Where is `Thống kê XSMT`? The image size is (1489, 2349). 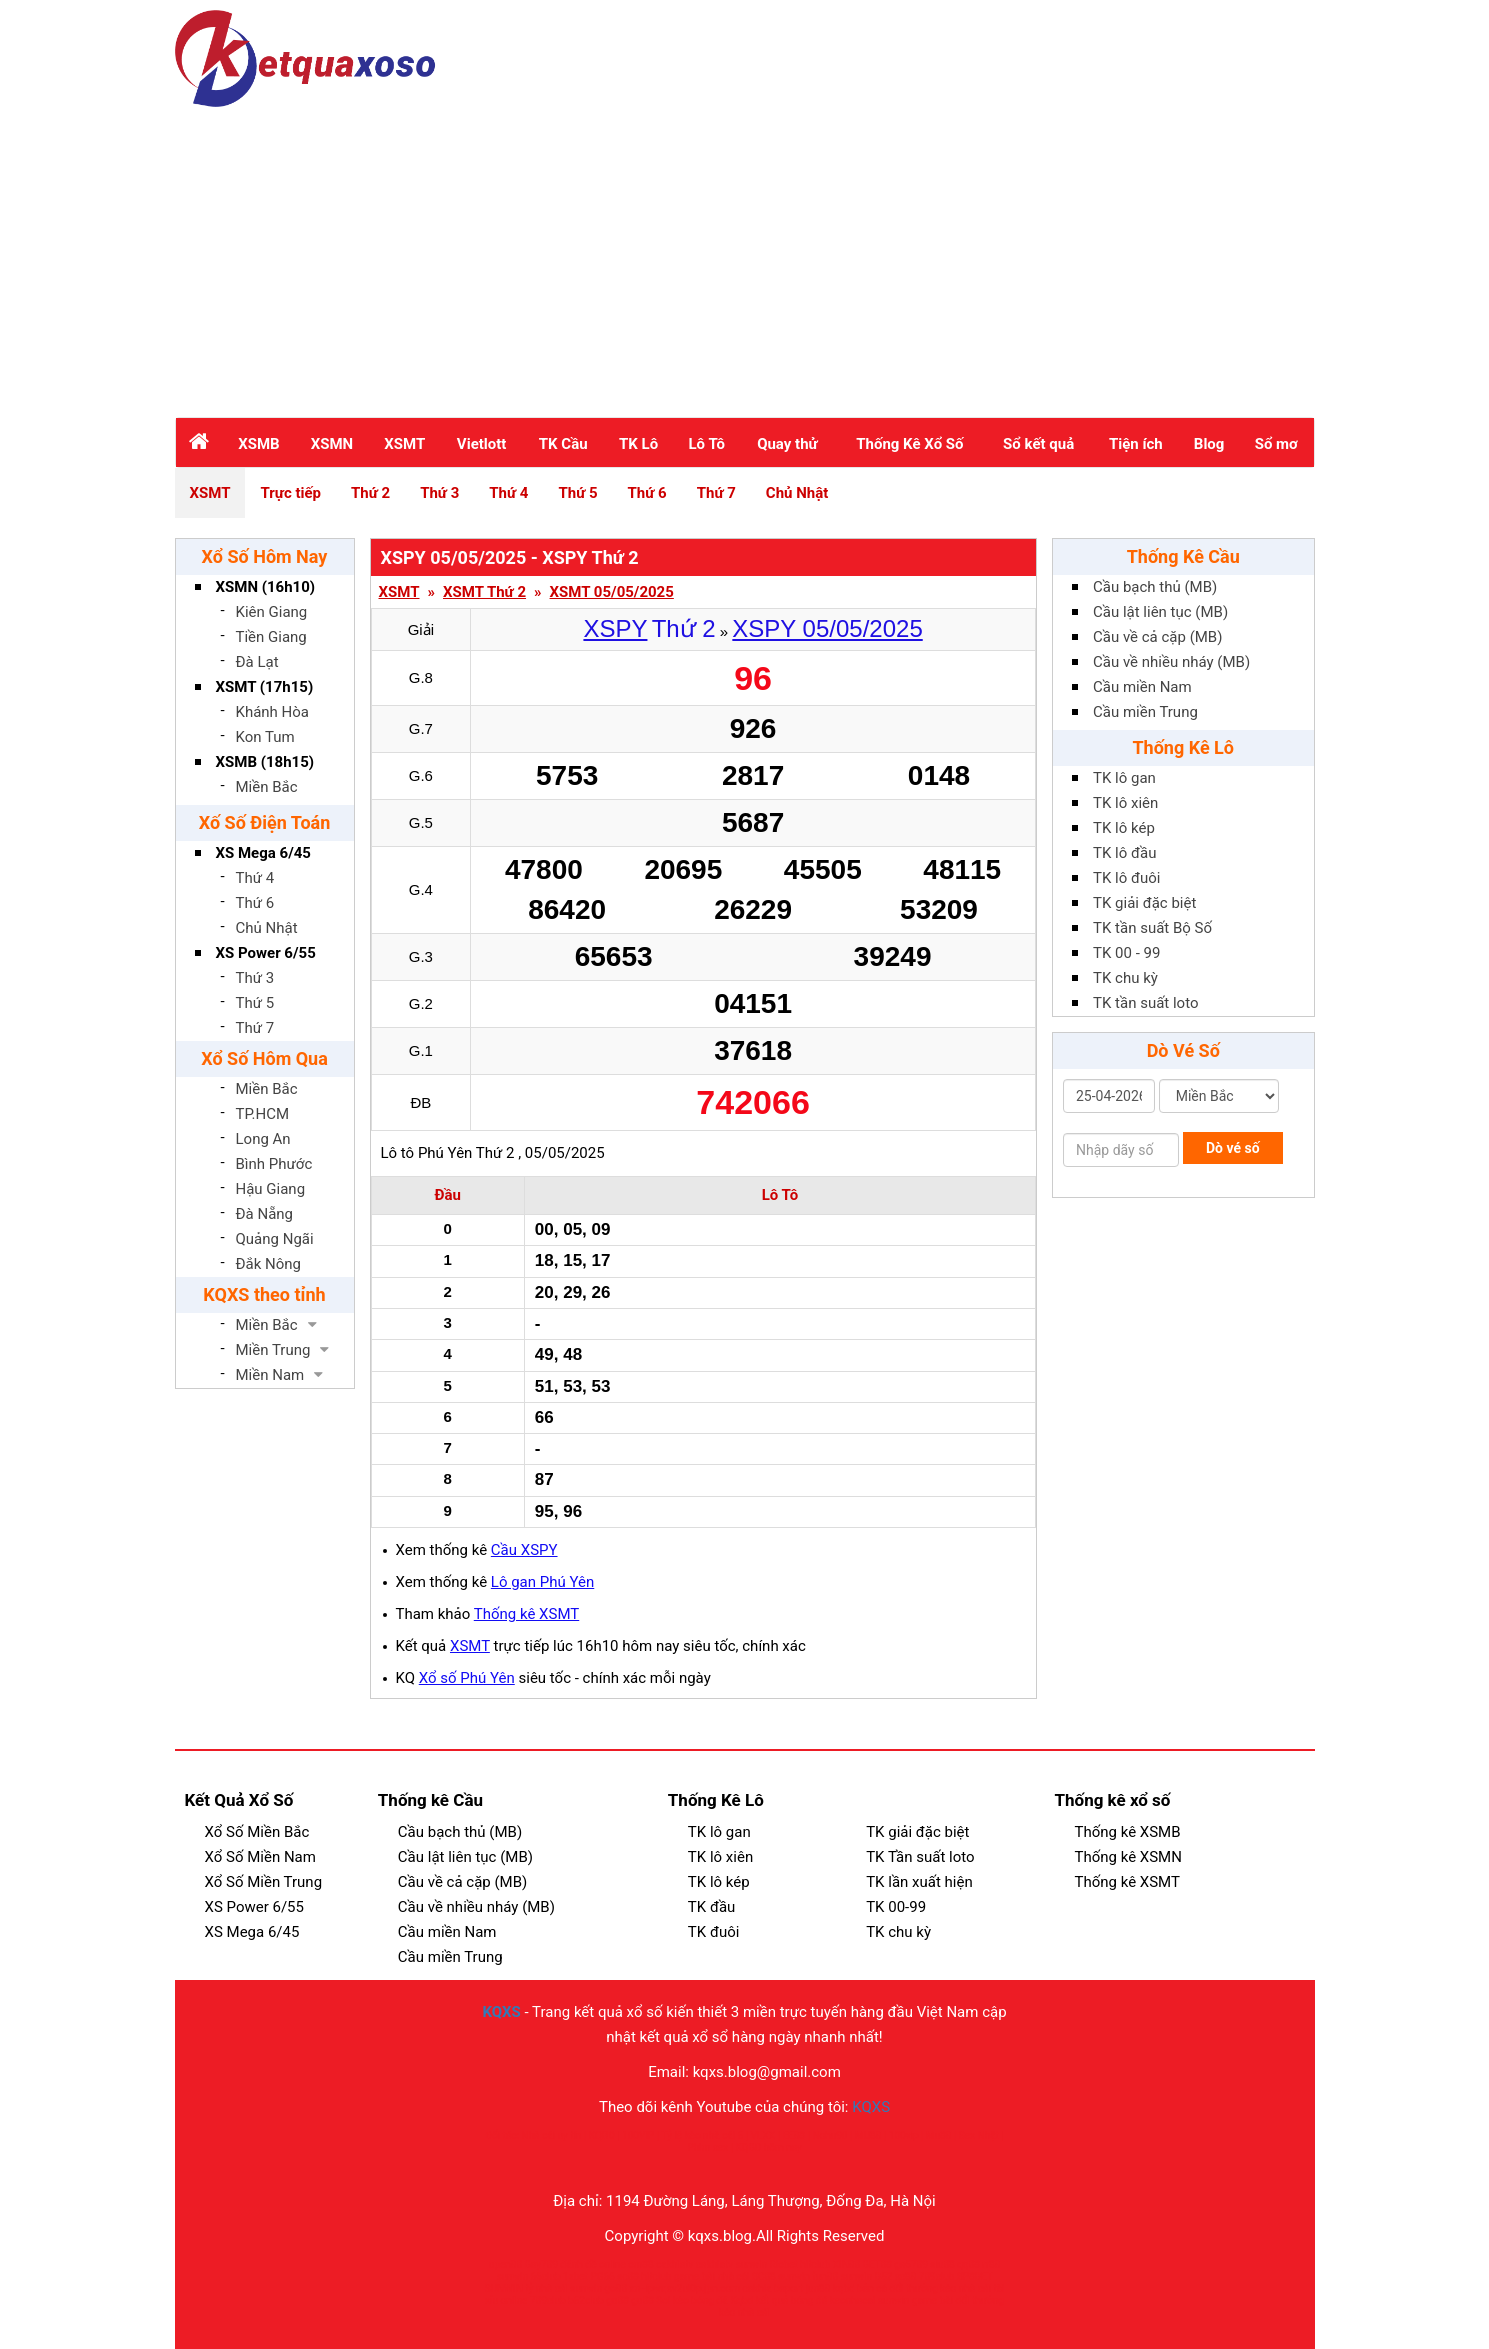
Thống kê XSMT is located at coordinates (526, 1614).